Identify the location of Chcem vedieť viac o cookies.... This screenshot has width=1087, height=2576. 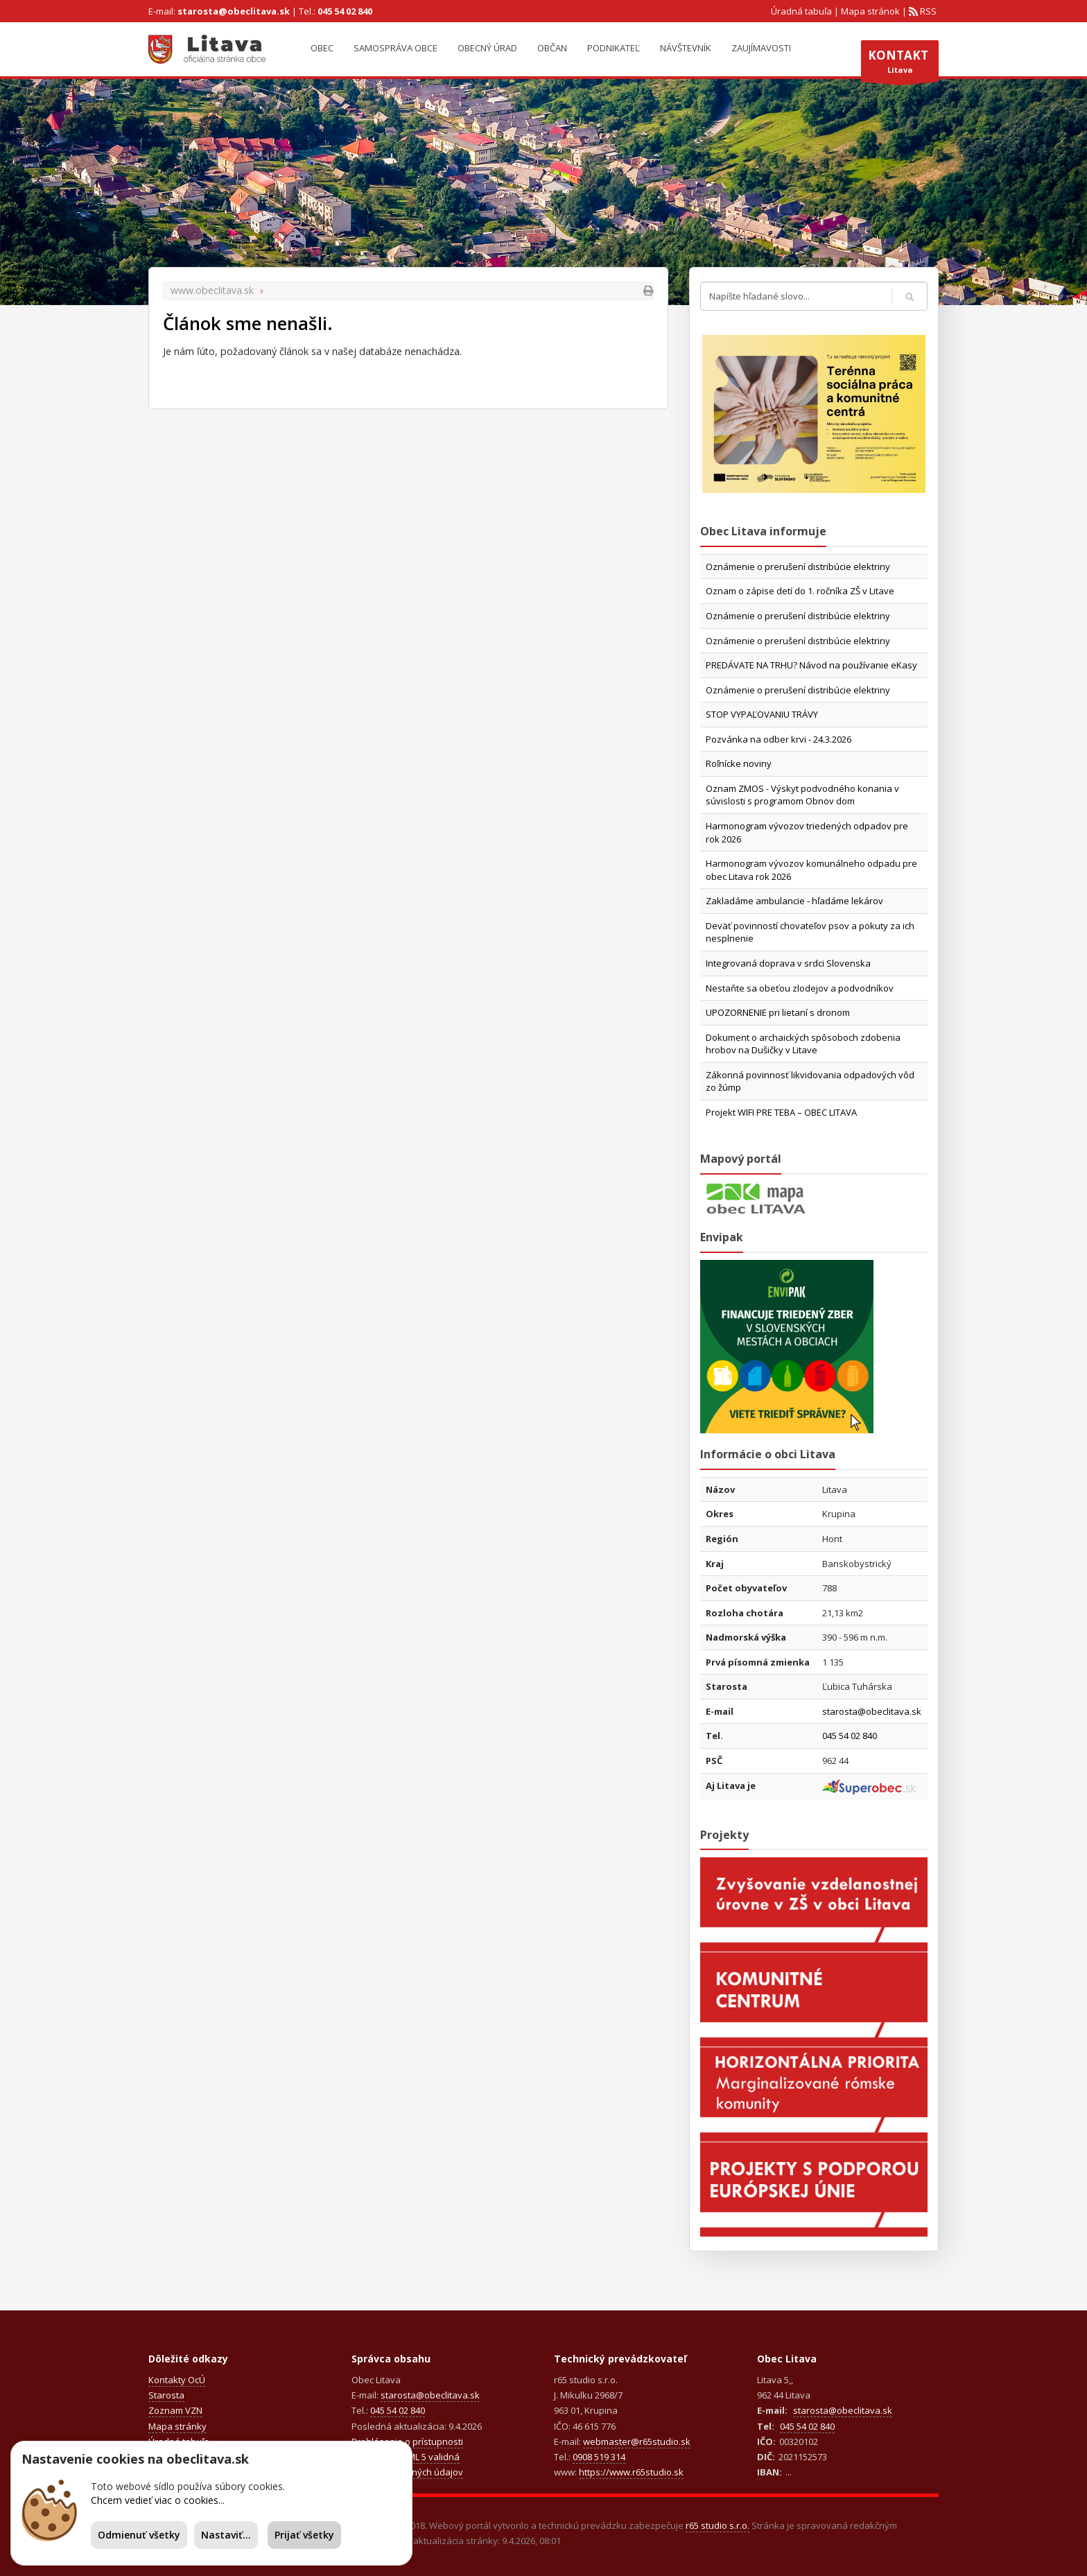
(158, 2500).